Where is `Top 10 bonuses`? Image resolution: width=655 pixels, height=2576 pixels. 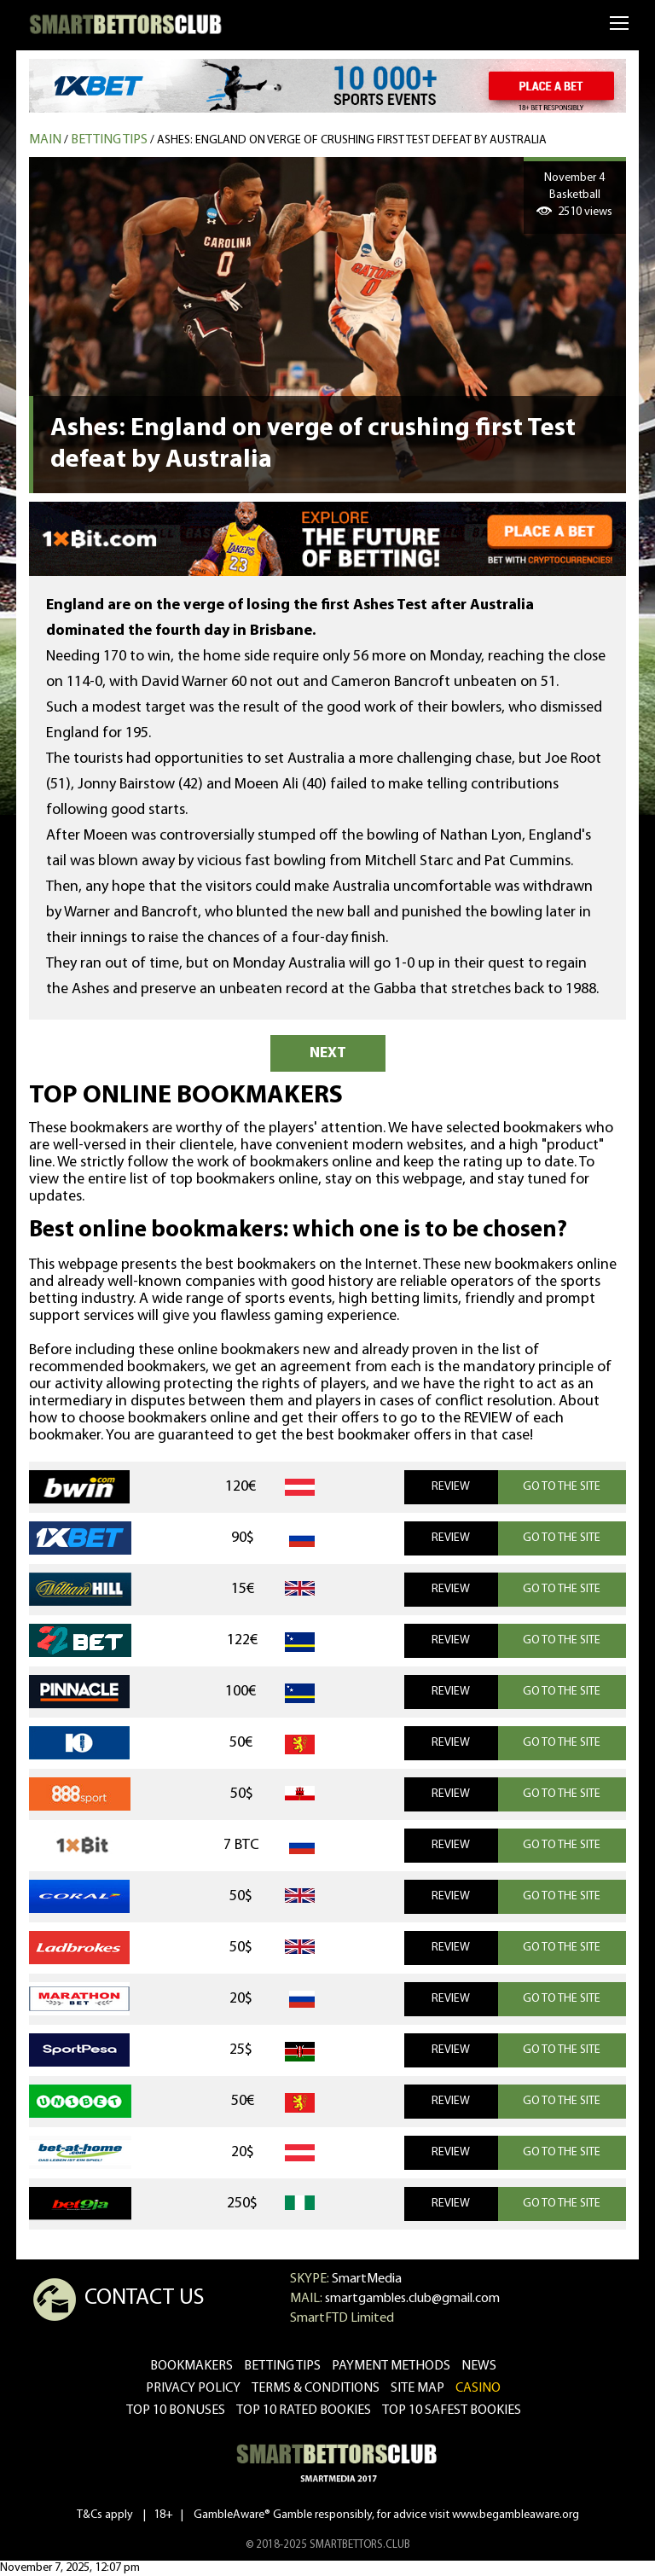 Top 10 bonuses is located at coordinates (175, 2410).